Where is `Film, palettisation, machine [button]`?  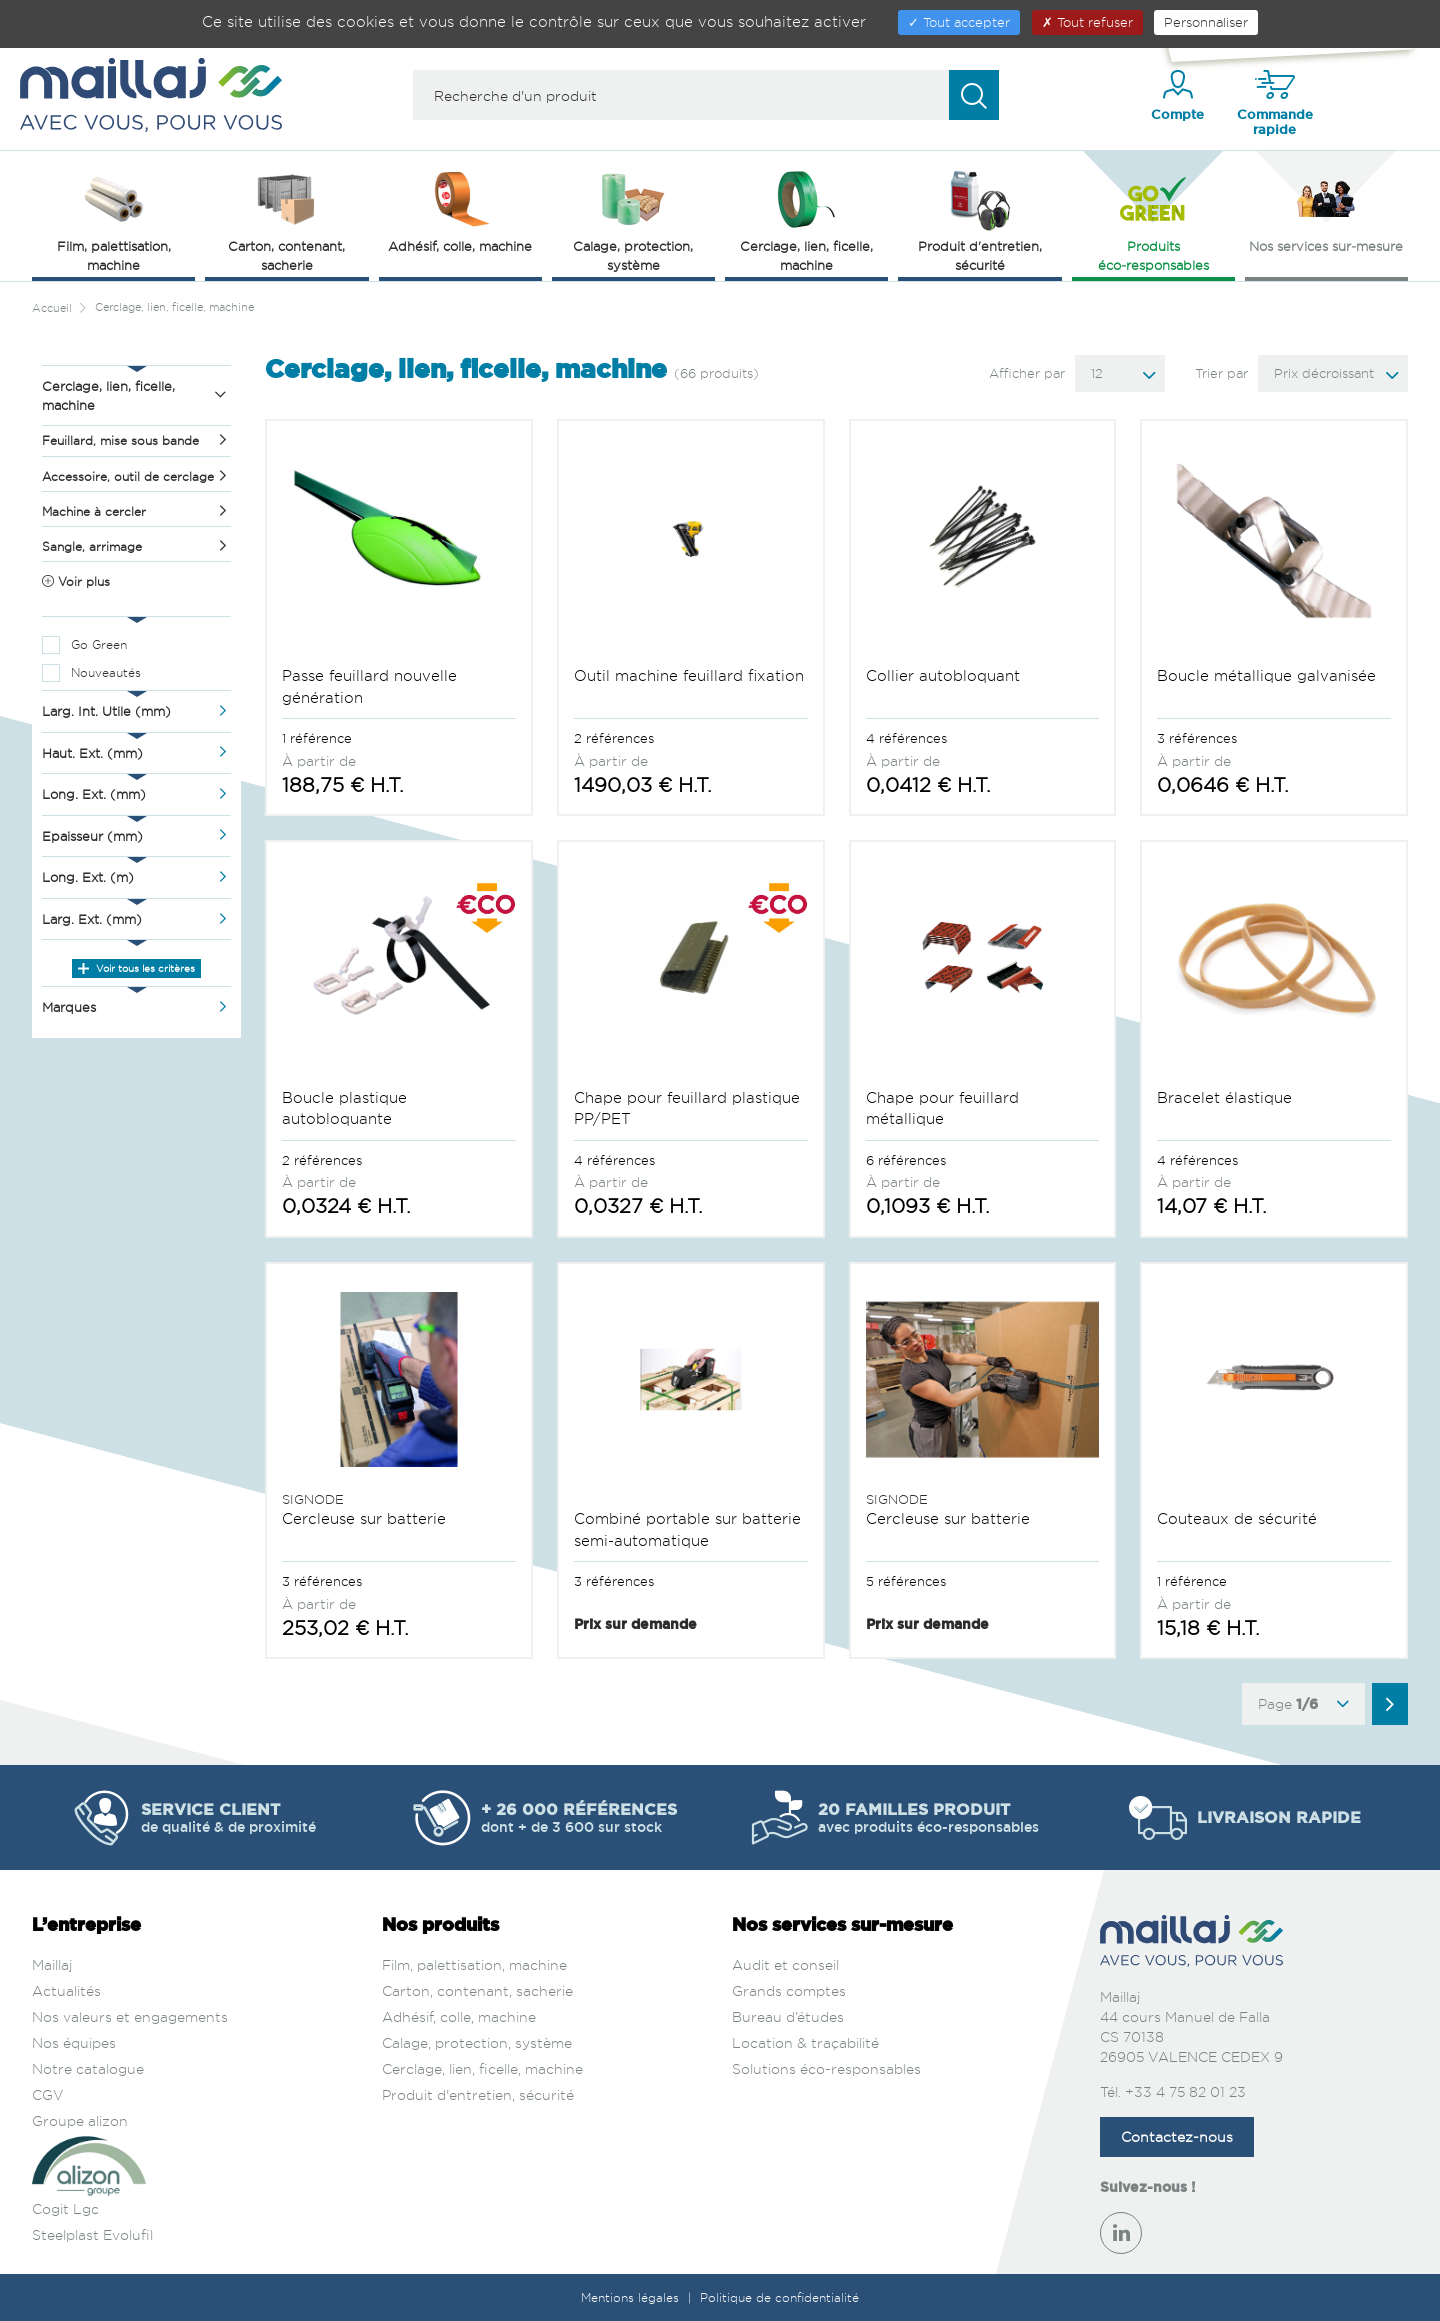
Film, palettisation, machine [button] is located at coordinates (114, 219).